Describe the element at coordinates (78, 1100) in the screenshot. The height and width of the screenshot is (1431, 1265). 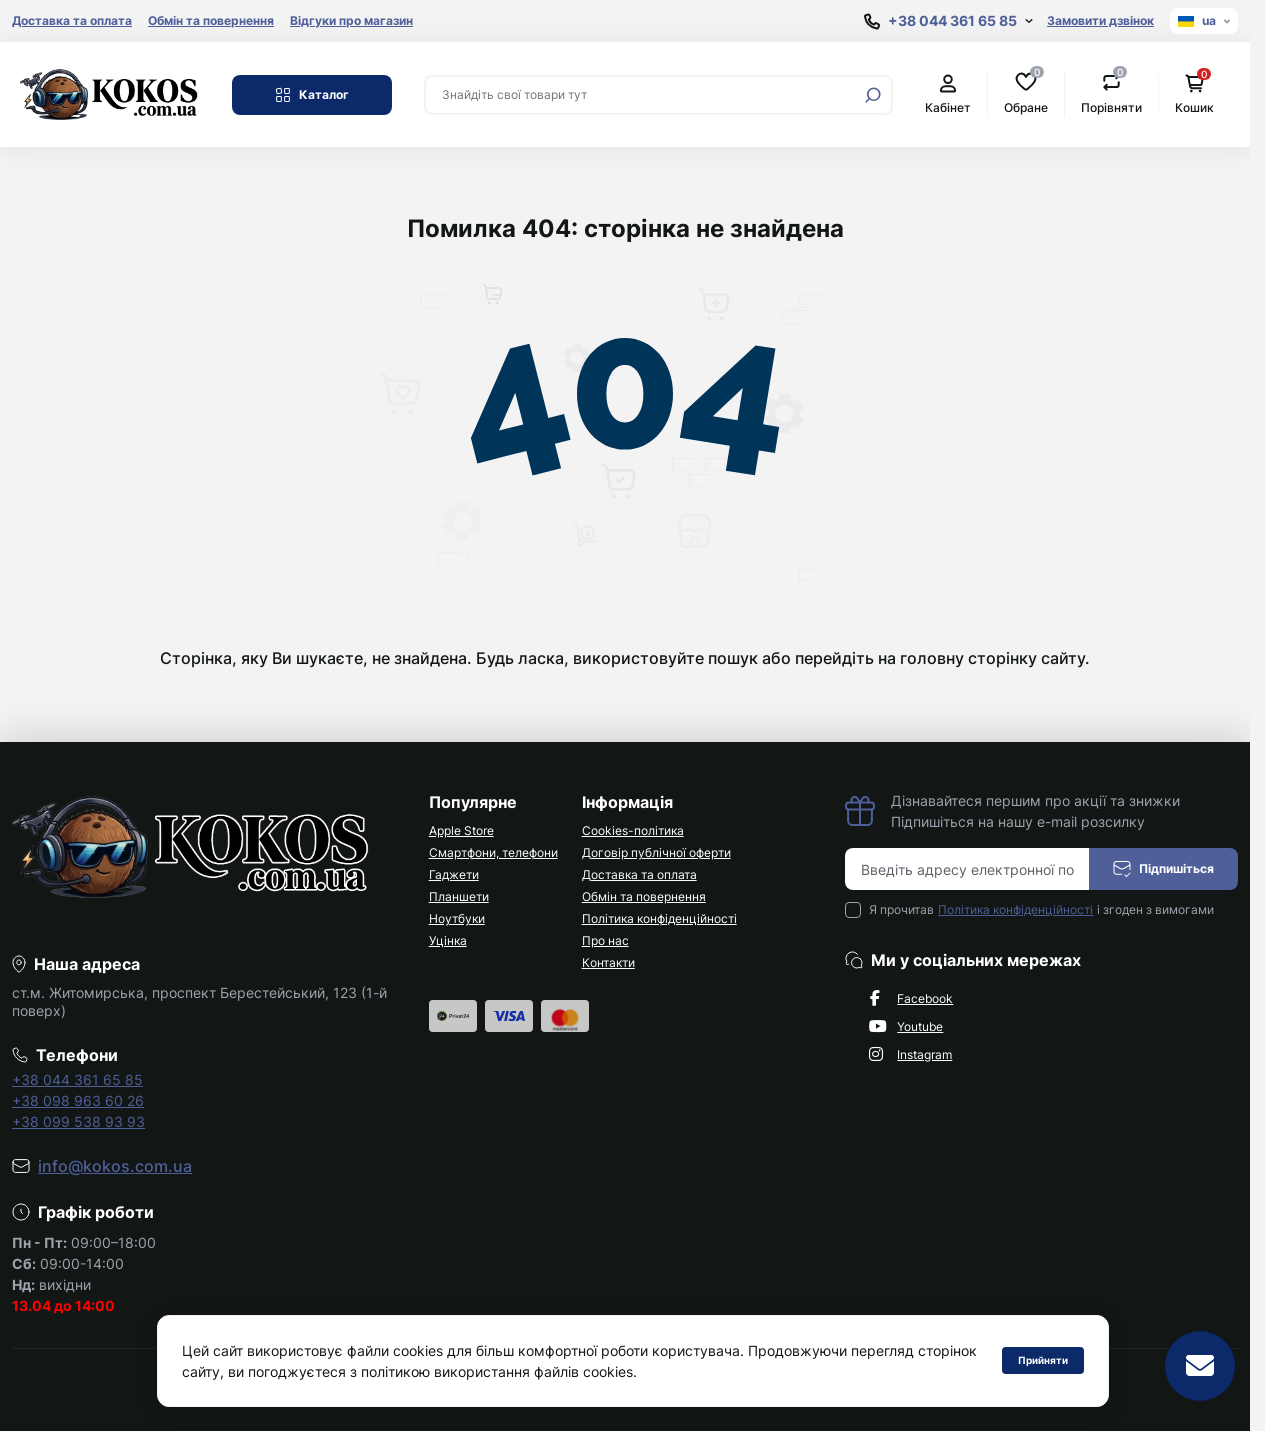
I see `+38 098 963 60 26` at that location.